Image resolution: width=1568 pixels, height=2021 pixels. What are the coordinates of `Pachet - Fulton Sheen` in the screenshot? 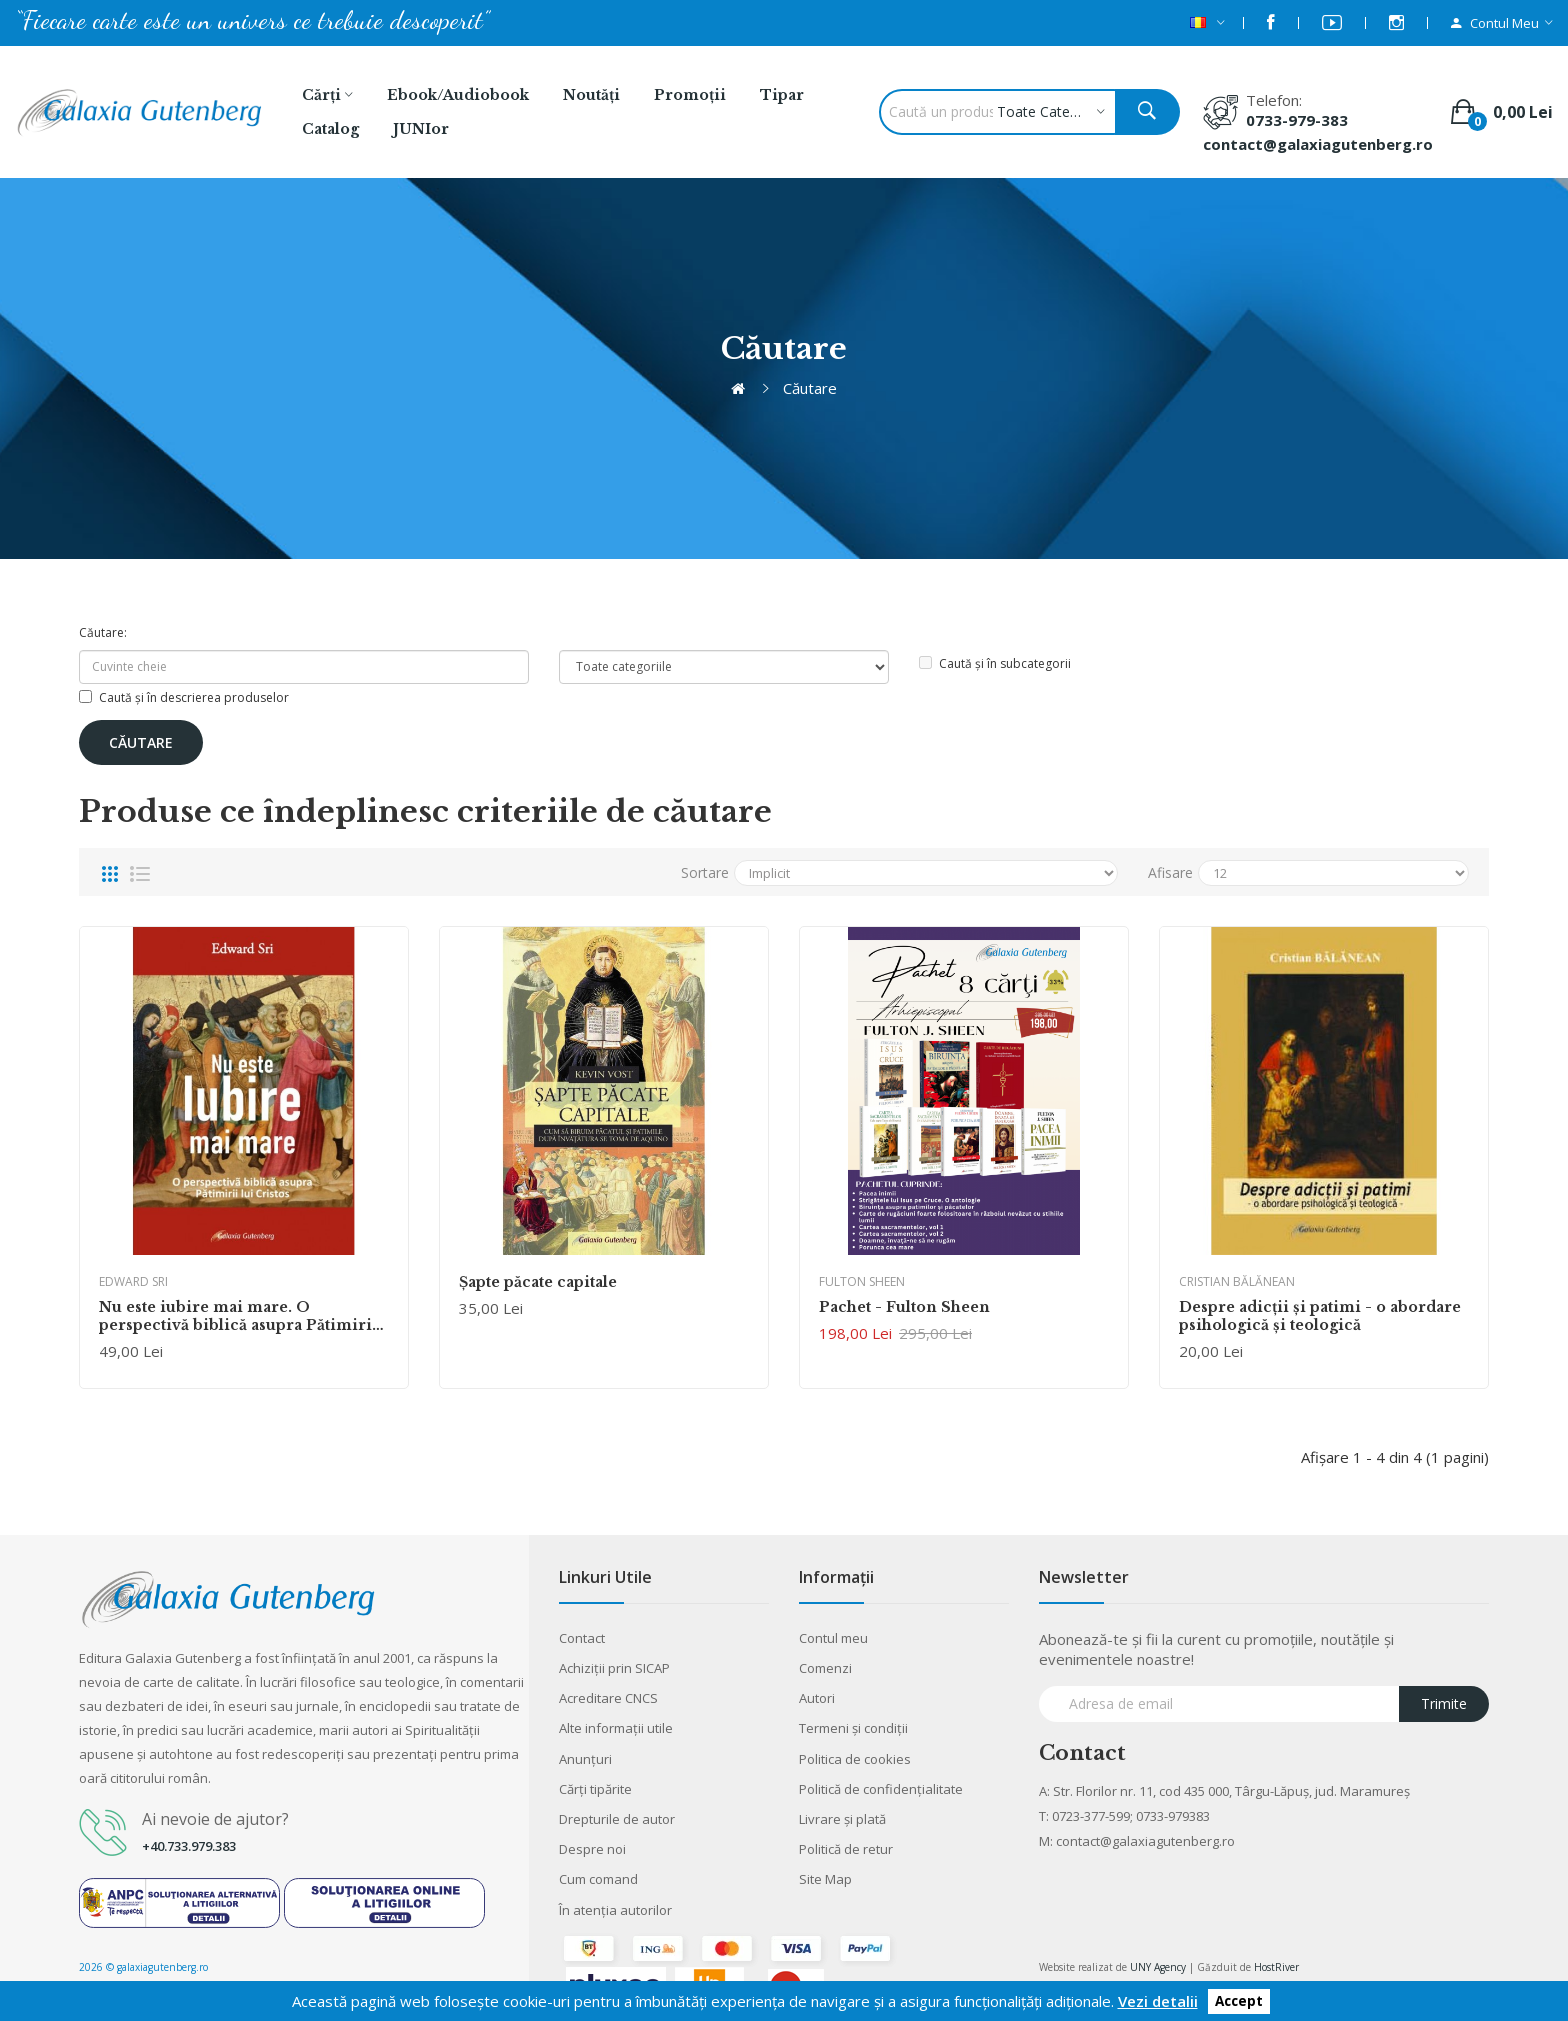 It's located at (904, 1307).